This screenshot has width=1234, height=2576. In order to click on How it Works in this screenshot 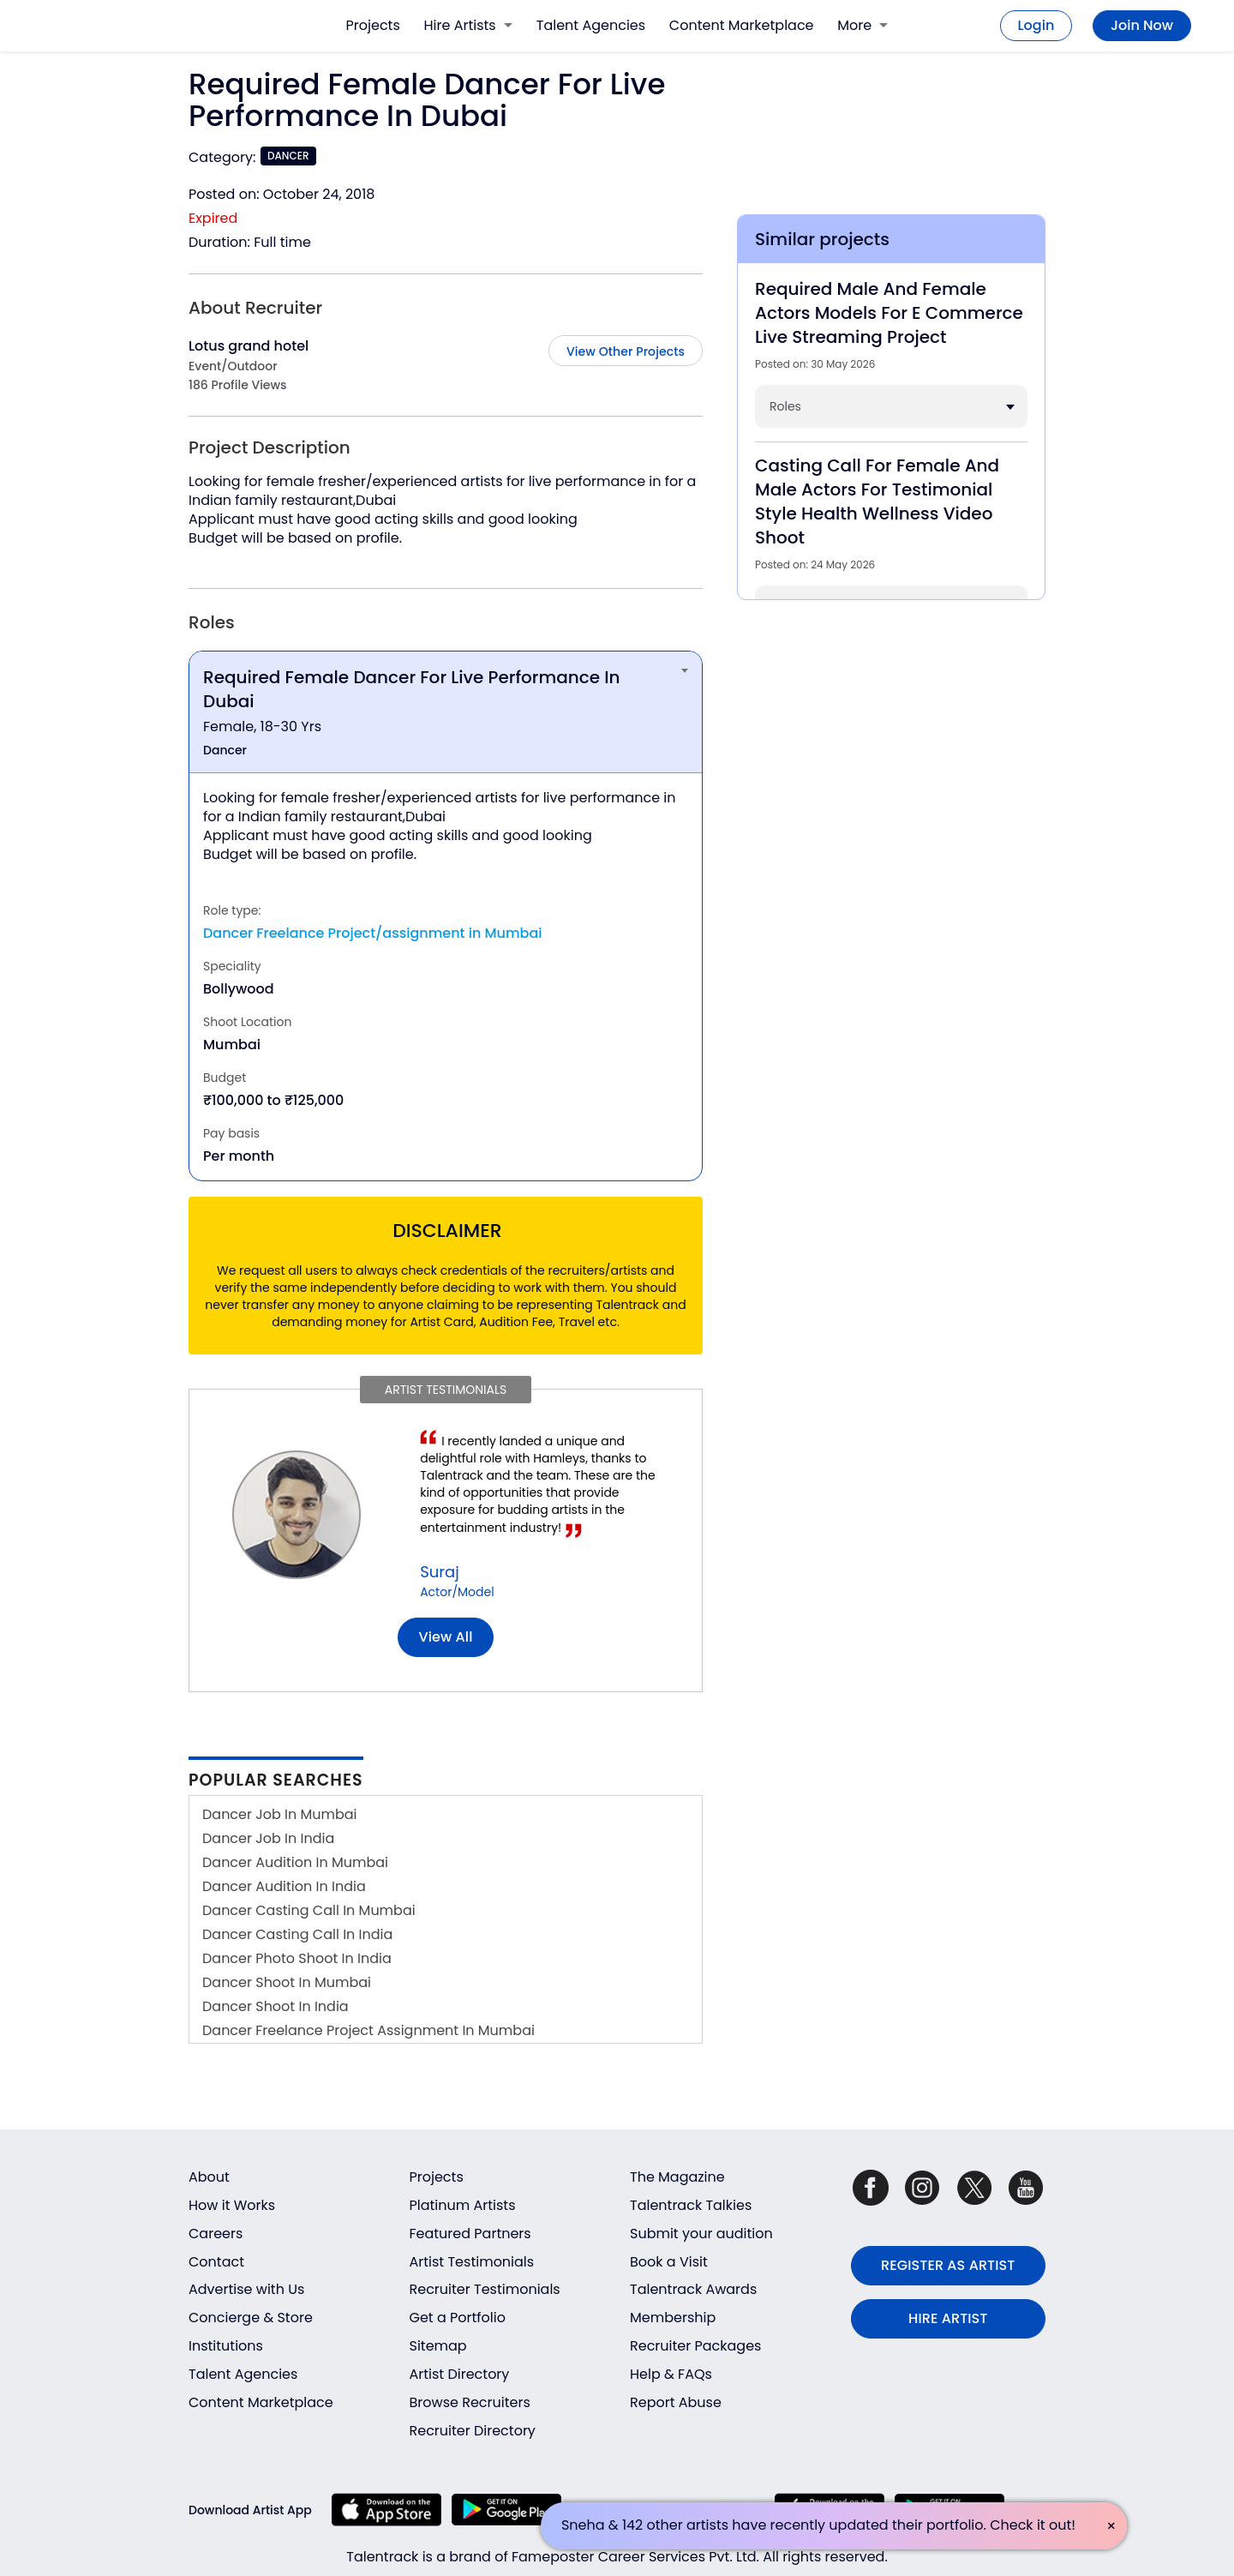, I will do `click(232, 2205)`.